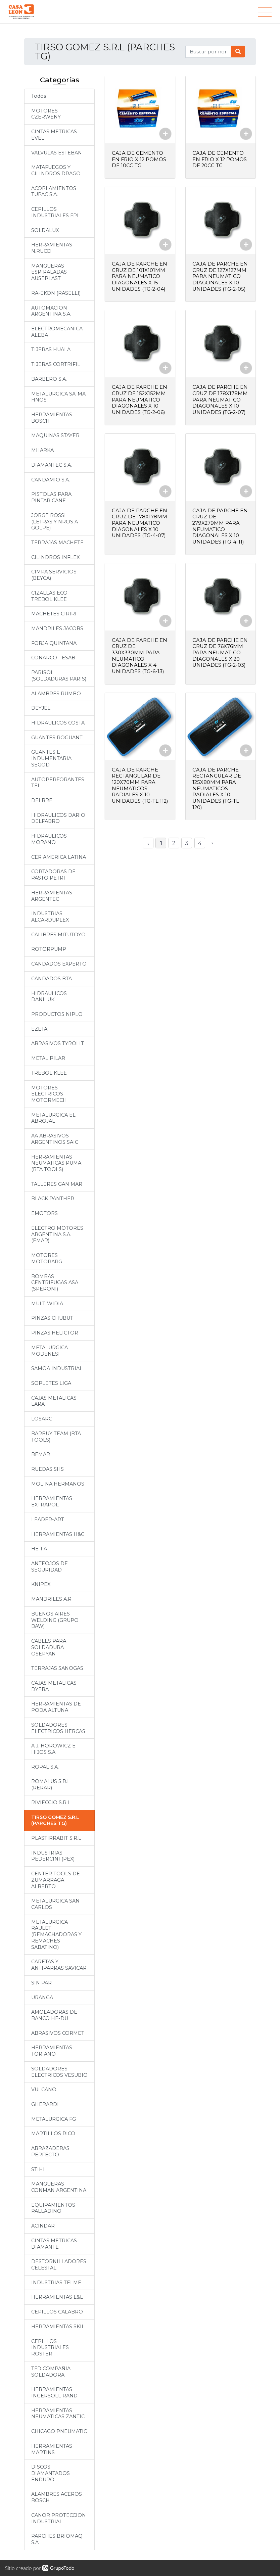 The height and width of the screenshot is (2576, 280). What do you see at coordinates (49, 1073) in the screenshot?
I see `TREBOL KLEE` at bounding box center [49, 1073].